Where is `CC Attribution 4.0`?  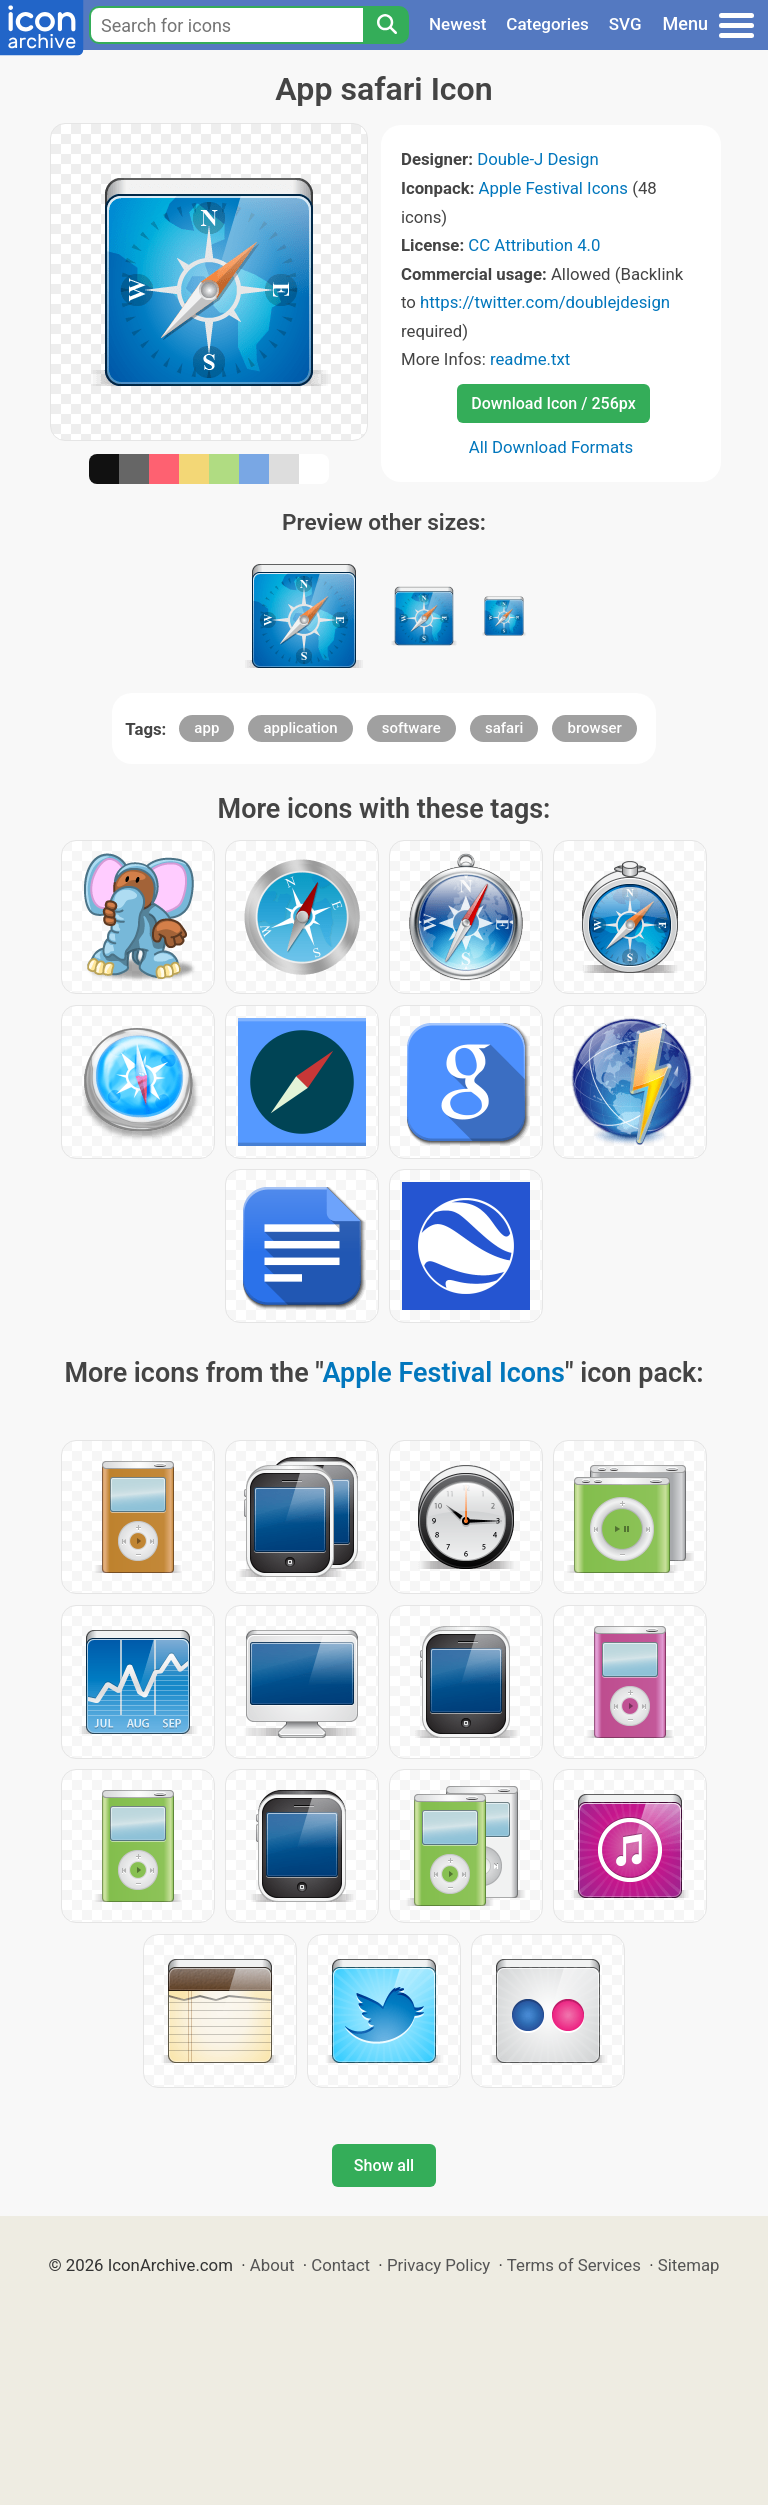 CC Attribution 4.0 is located at coordinates (534, 245).